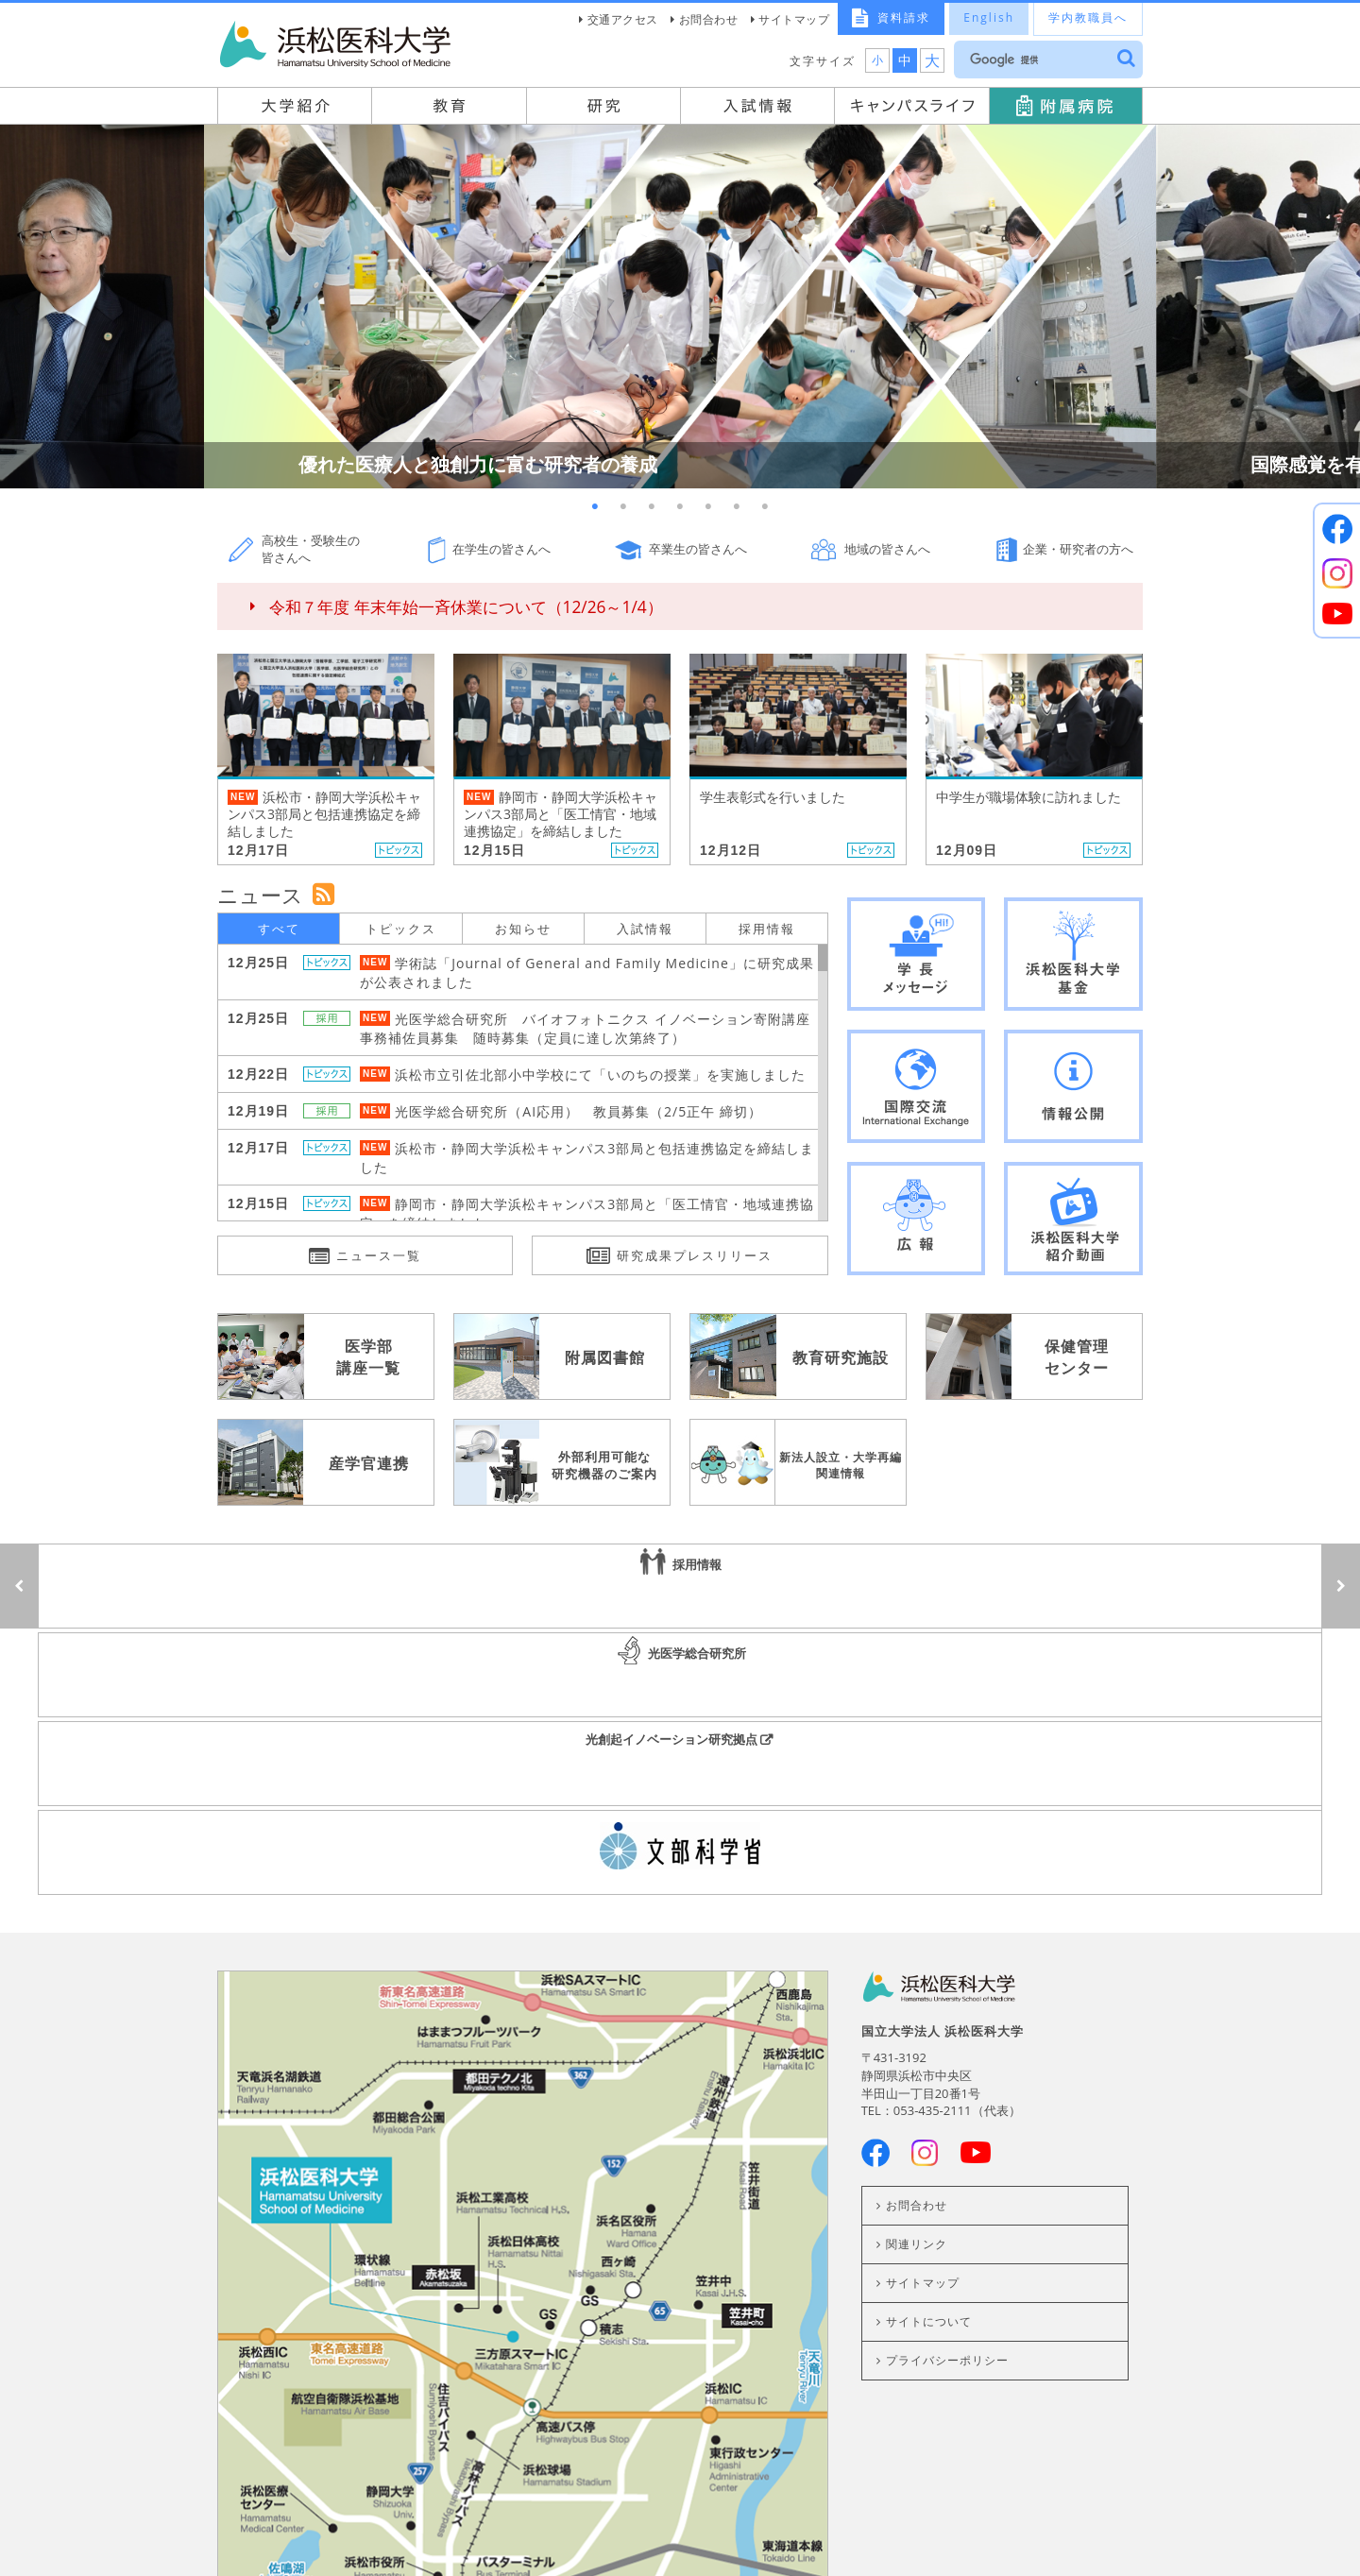 This screenshot has width=1360, height=2576. I want to click on 3 [button], so click(651, 507).